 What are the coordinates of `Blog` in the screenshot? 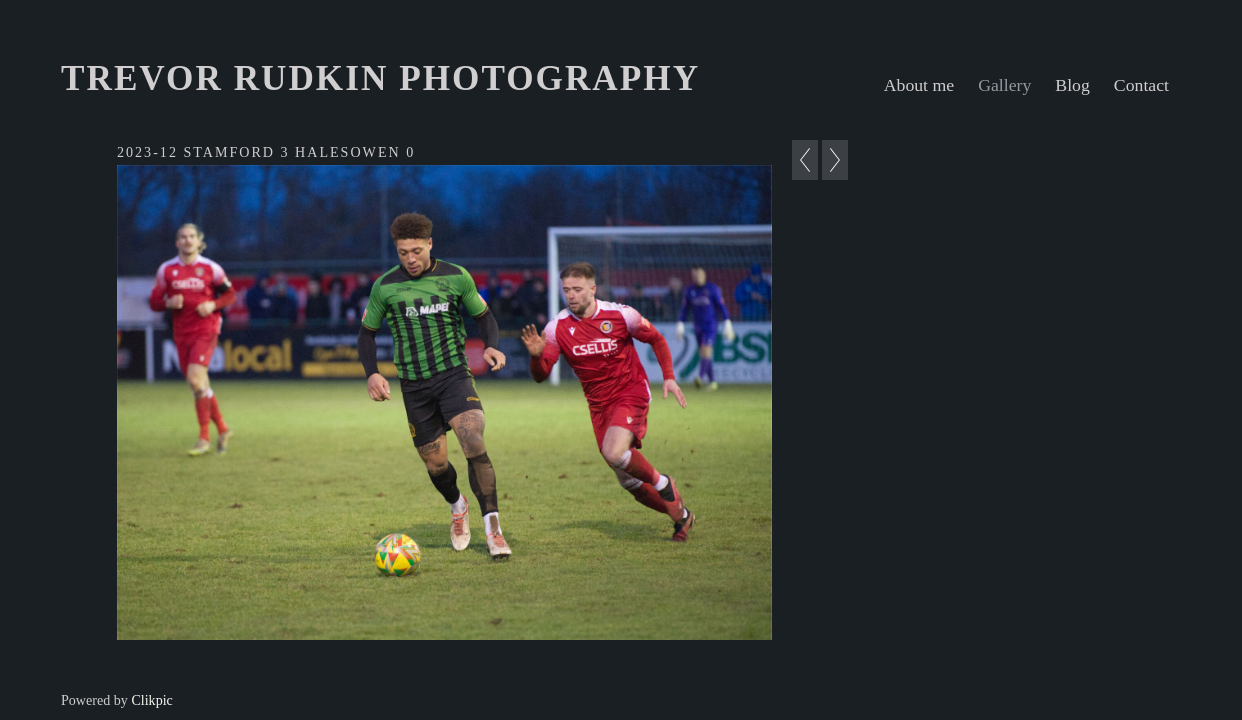 It's located at (1072, 85).